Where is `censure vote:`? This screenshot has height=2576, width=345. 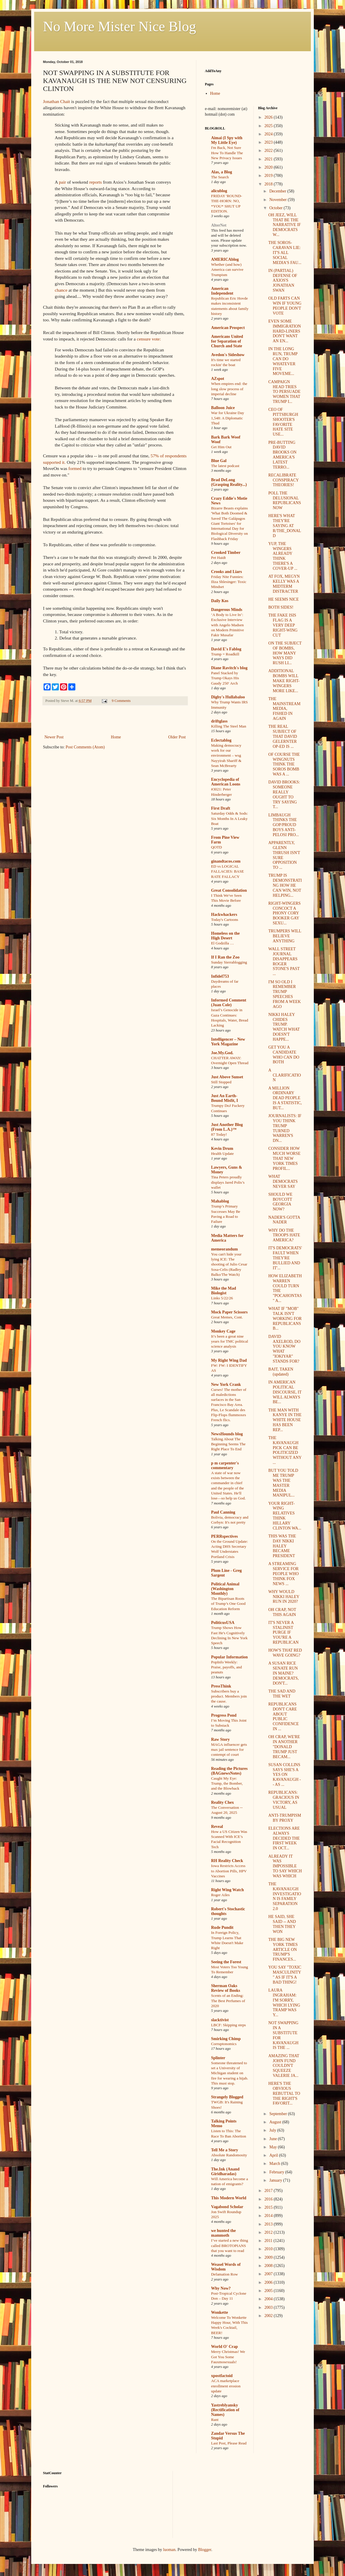 censure vote: is located at coordinates (149, 338).